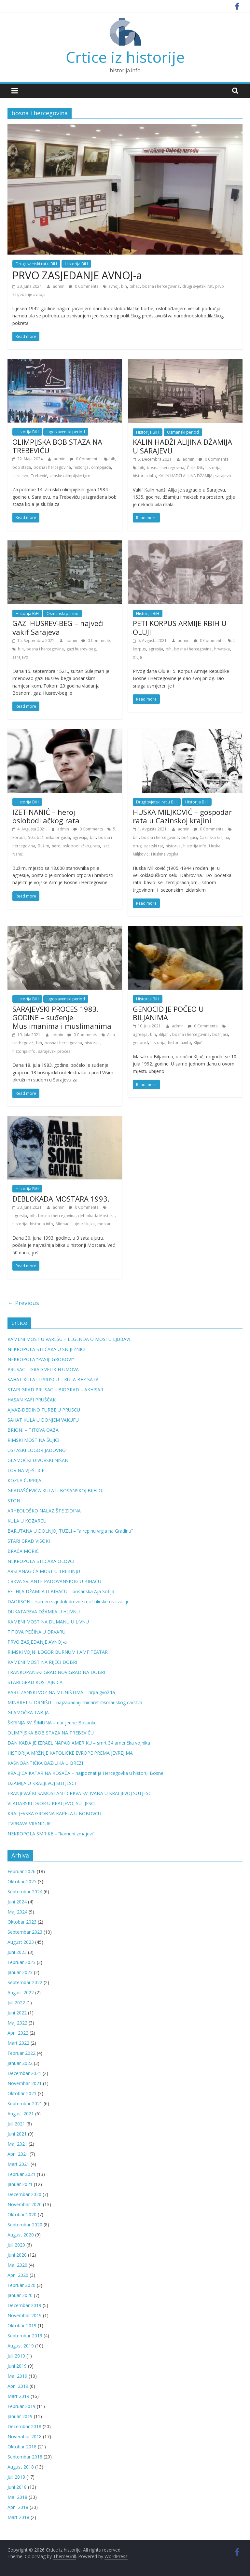 This screenshot has height=2576, width=250. I want to click on Maj 2021, so click(17, 2144).